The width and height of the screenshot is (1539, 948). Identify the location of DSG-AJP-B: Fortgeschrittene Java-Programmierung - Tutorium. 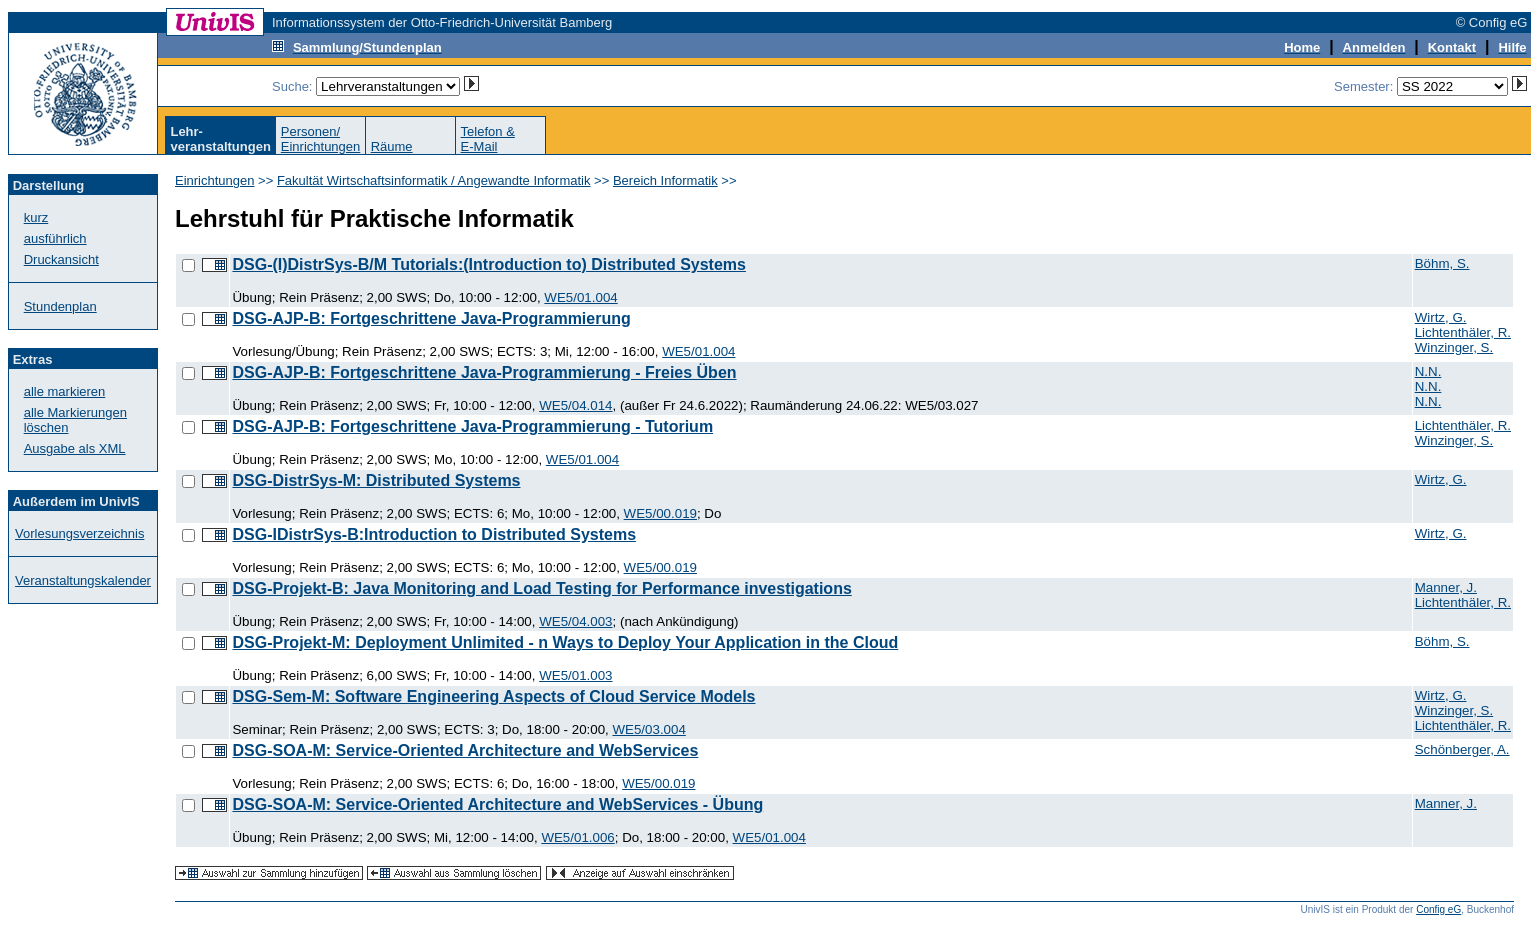
(472, 426).